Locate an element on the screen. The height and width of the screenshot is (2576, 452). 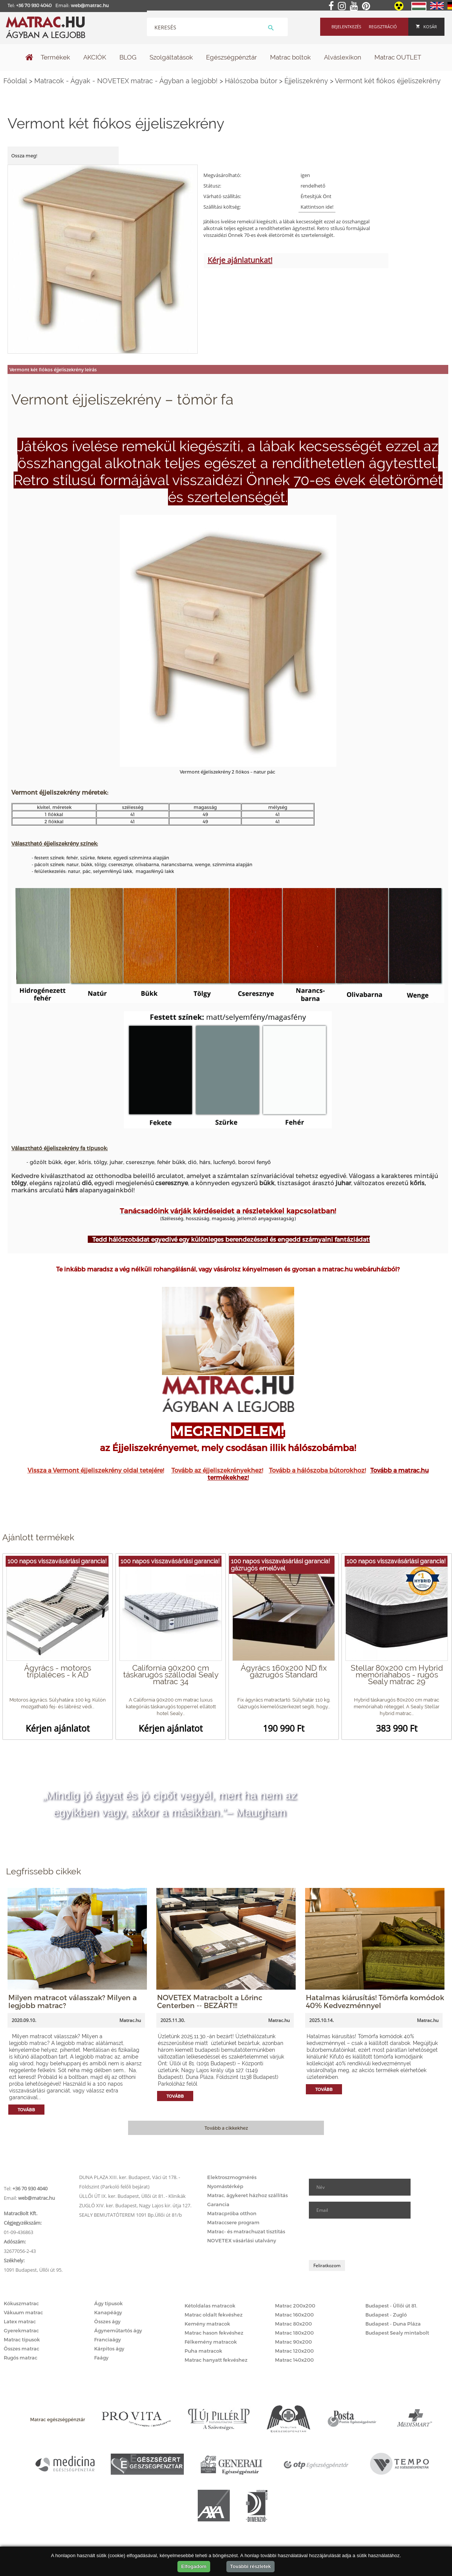
Matraccsere program is located at coordinates (233, 2222).